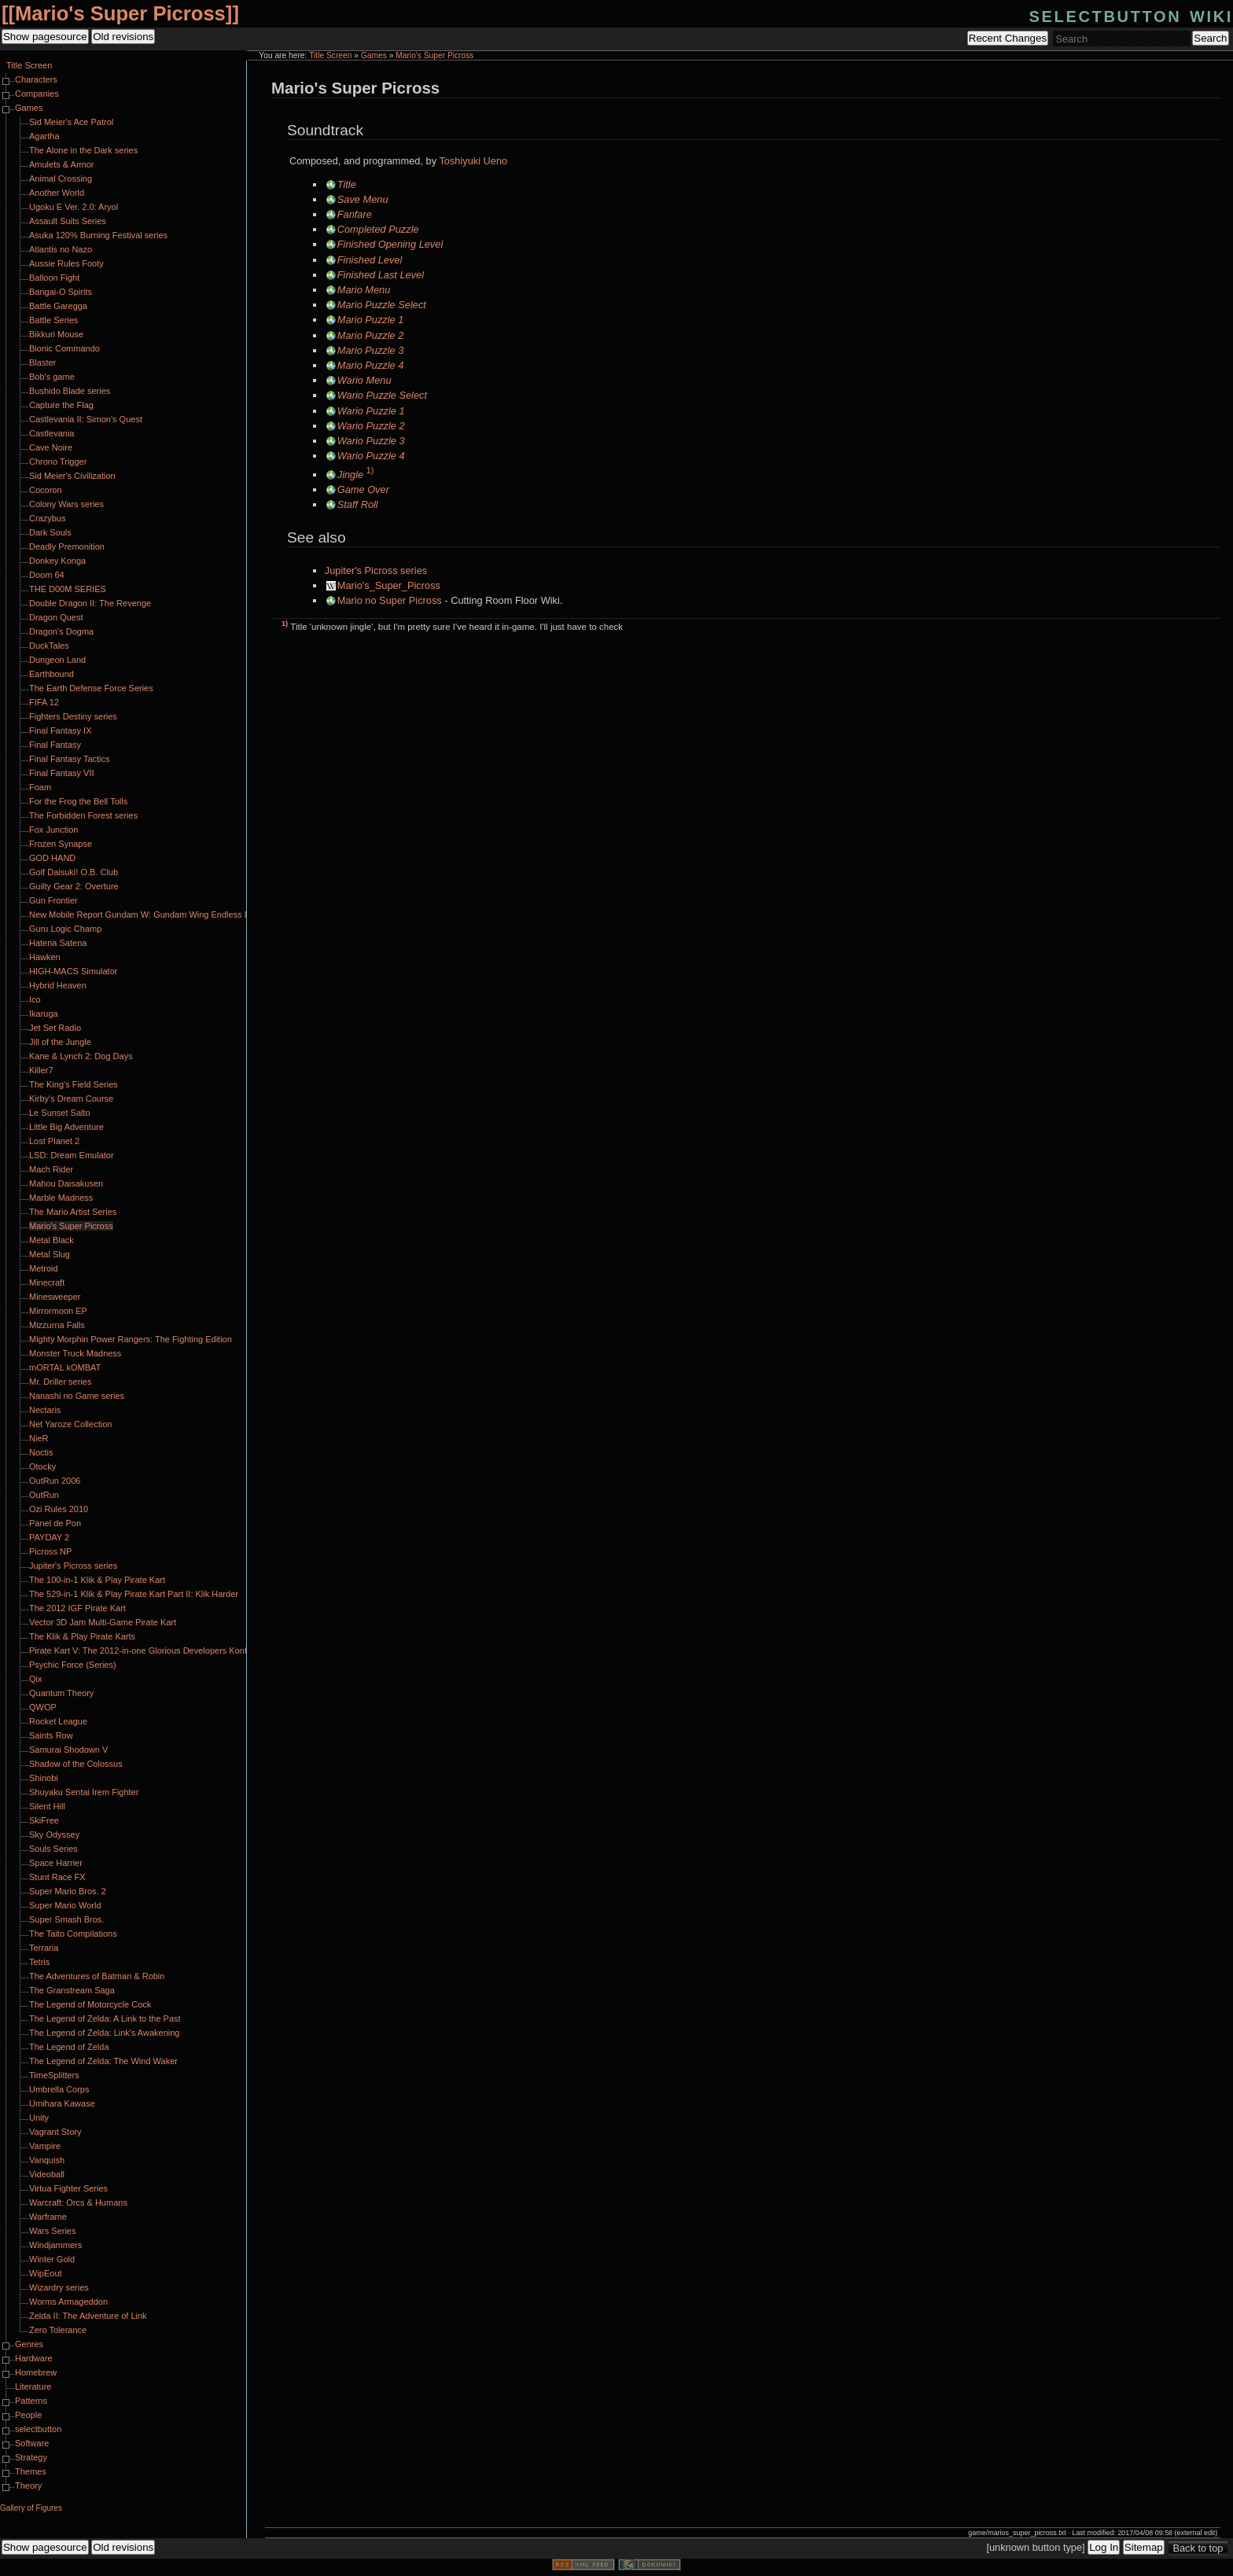 The width and height of the screenshot is (1233, 2576). Describe the element at coordinates (58, 1721) in the screenshot. I see `Rocket League` at that location.